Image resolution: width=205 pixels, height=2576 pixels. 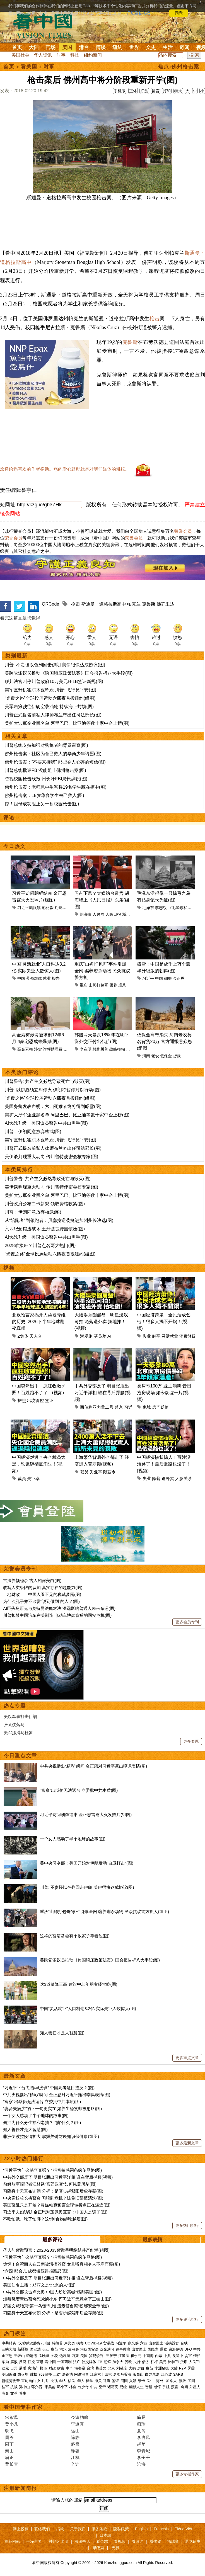 I want to click on 手机, so click(x=166, y=2387).